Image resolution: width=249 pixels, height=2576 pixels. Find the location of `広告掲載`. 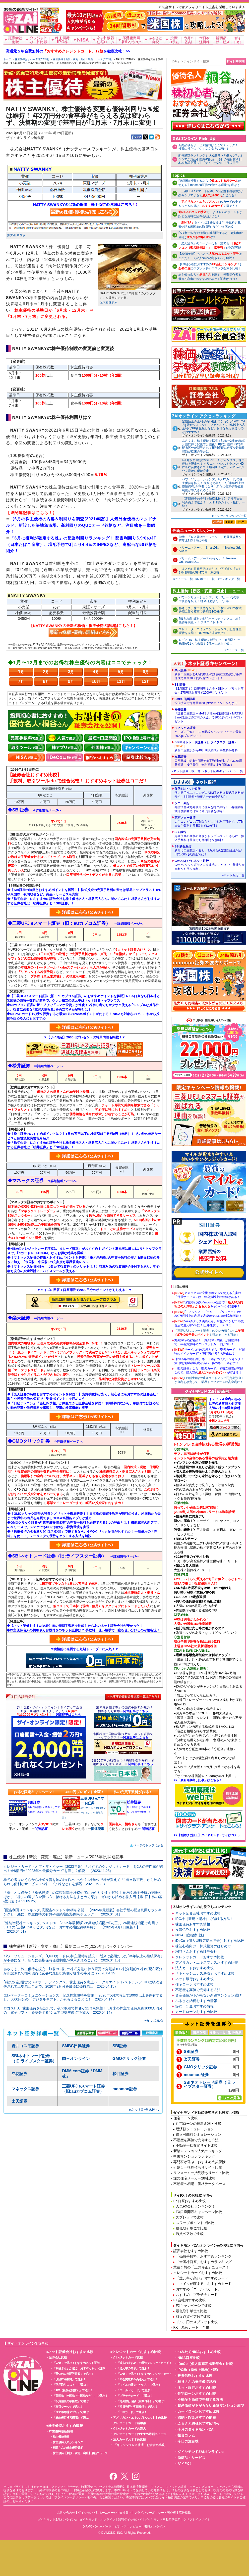

広告掲載 is located at coordinates (185, 2512).